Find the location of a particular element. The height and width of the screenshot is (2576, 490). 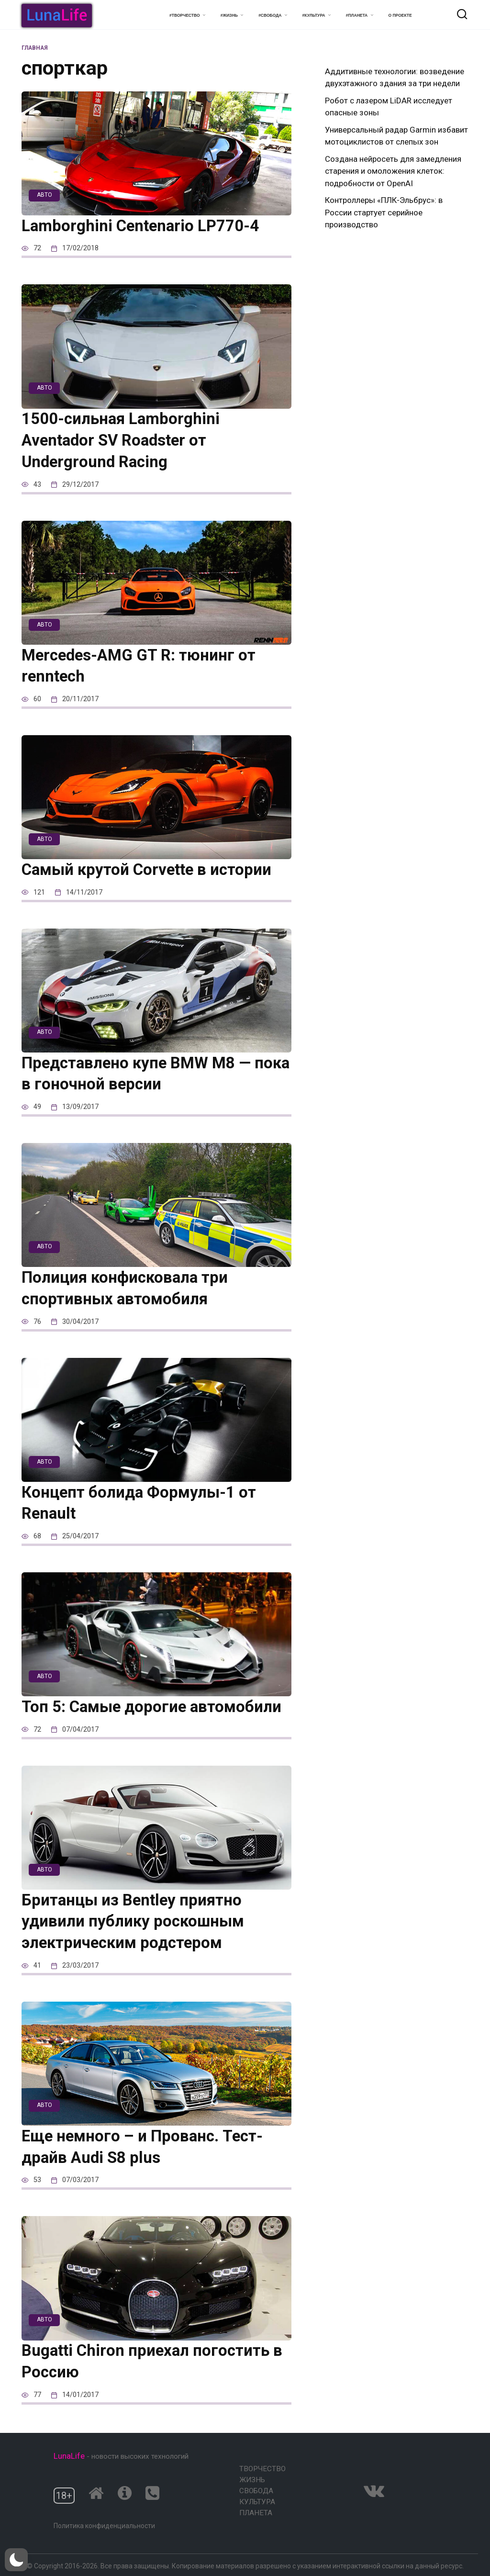

Свобода is located at coordinates (256, 2490).